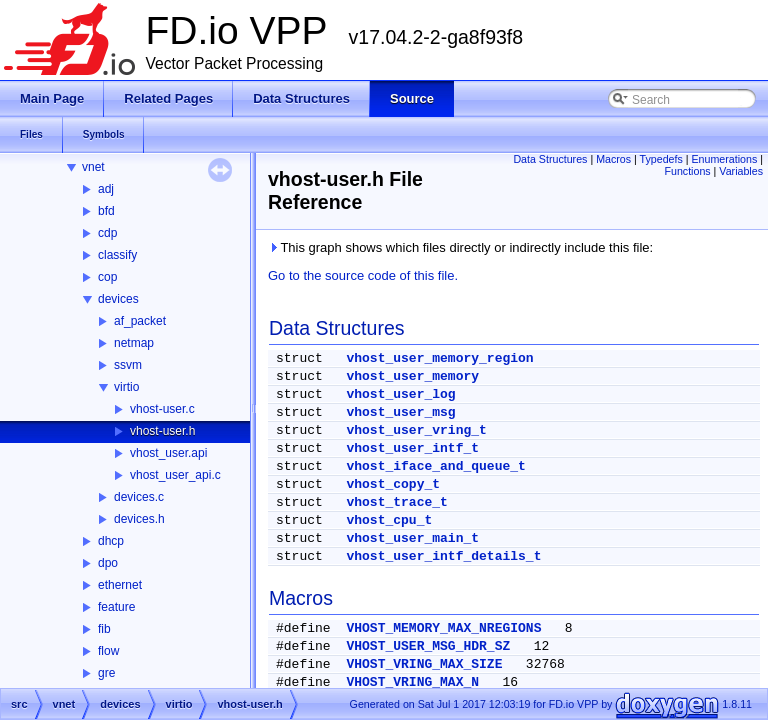  What do you see at coordinates (435, 466) in the screenshot?
I see `vhost_iface_and_queue_t` at bounding box center [435, 466].